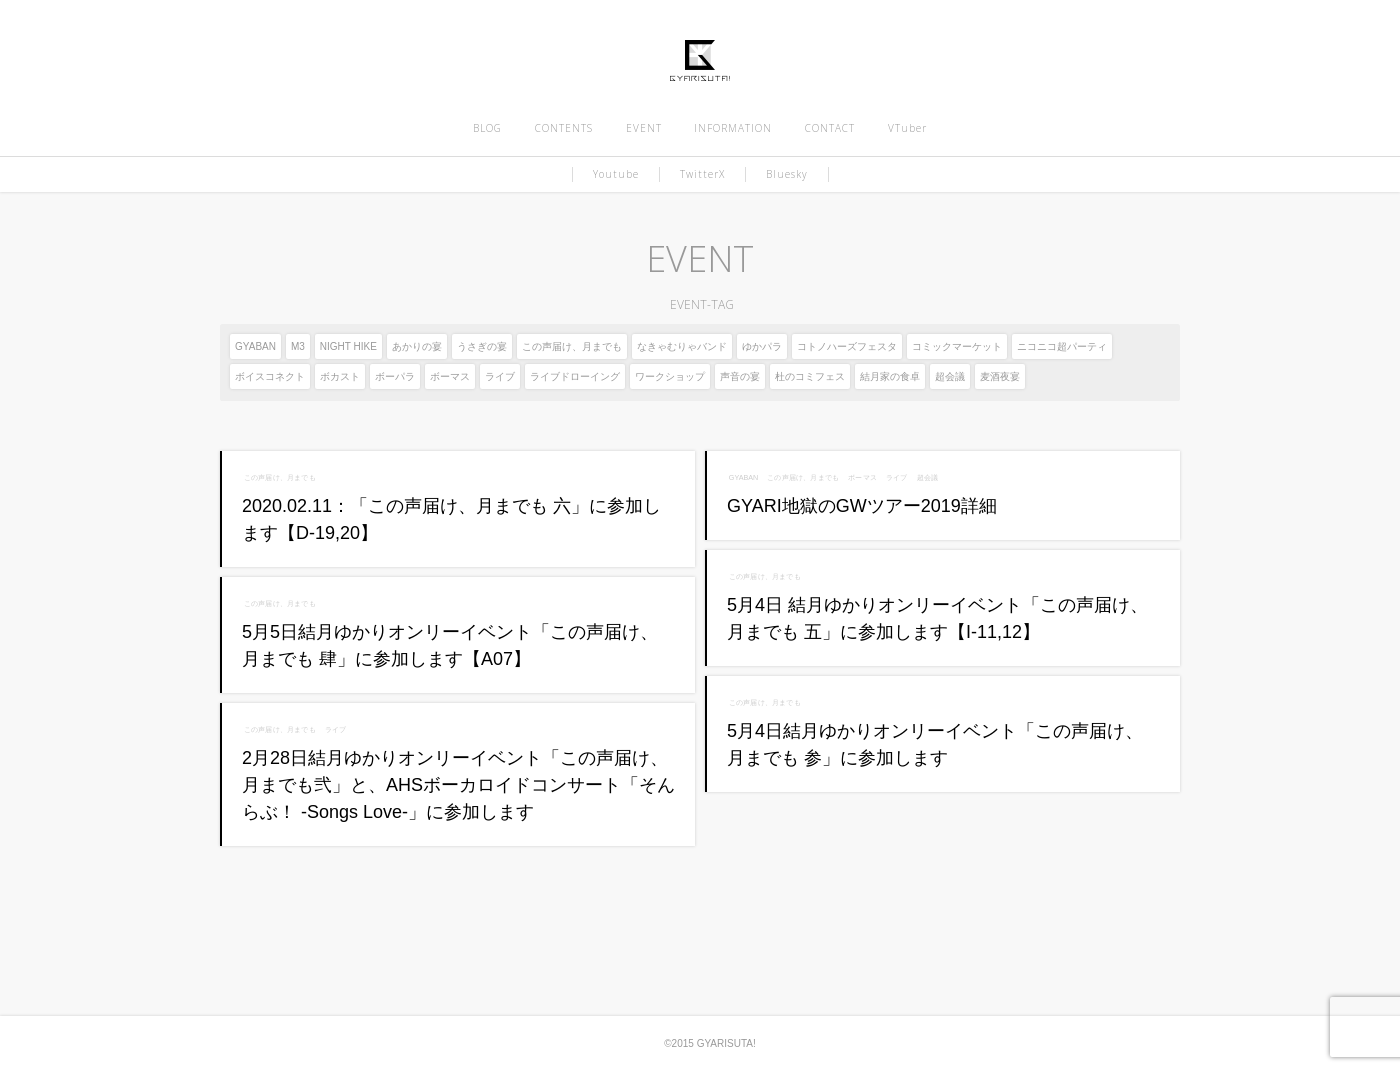 The height and width of the screenshot is (1071, 1400). Describe the element at coordinates (395, 376) in the screenshot. I see `ボーパラ` at that location.